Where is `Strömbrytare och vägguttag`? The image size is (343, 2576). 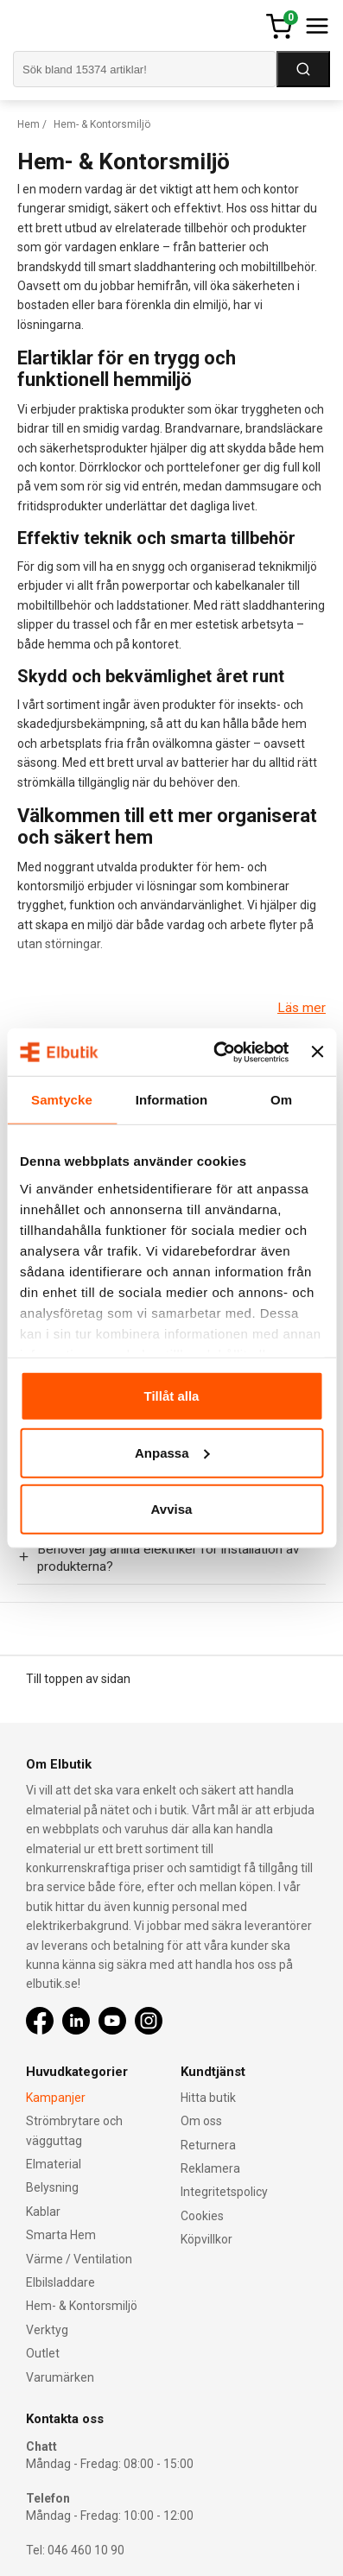 Strömbrytare och vägguttag is located at coordinates (74, 2130).